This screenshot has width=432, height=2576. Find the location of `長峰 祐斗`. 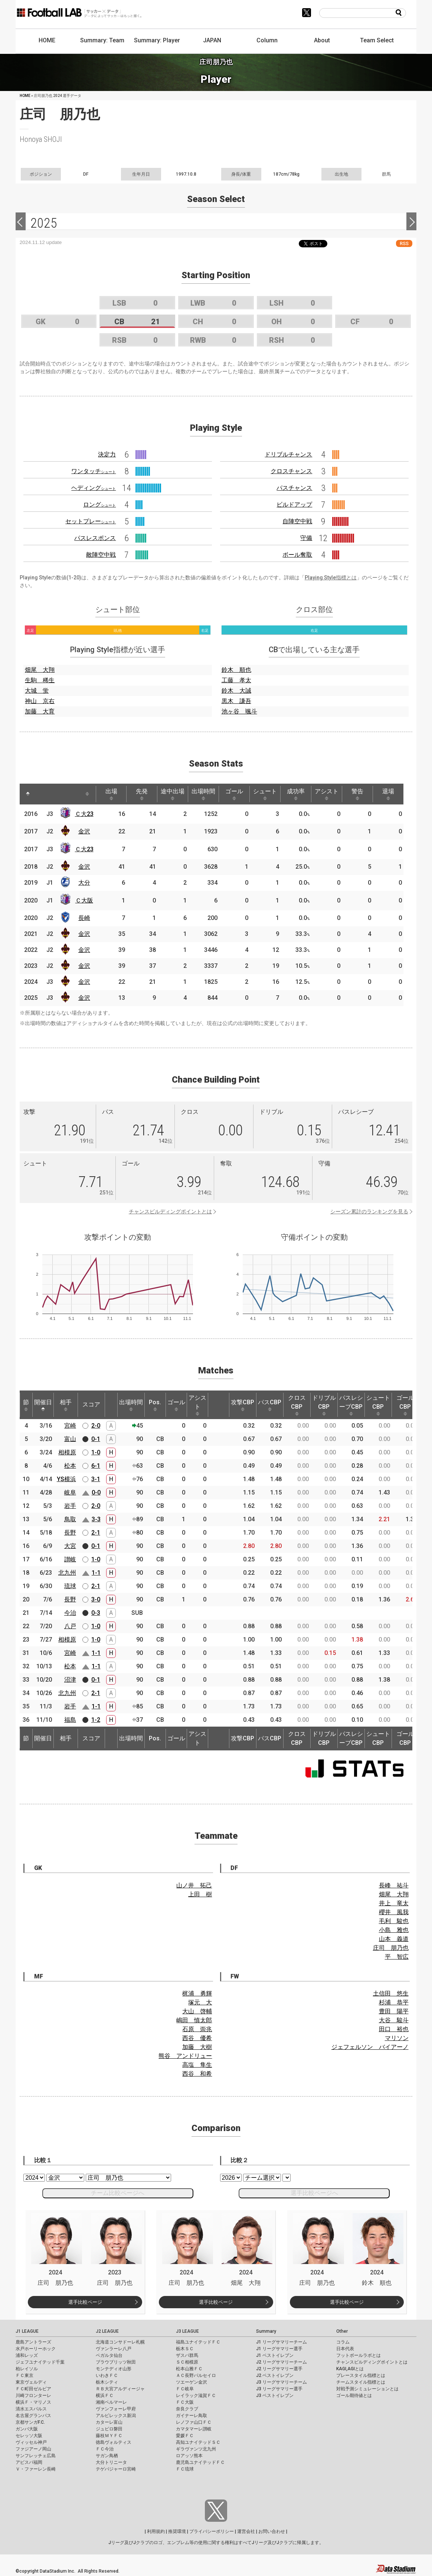

長峰 祐斗 is located at coordinates (394, 1885).